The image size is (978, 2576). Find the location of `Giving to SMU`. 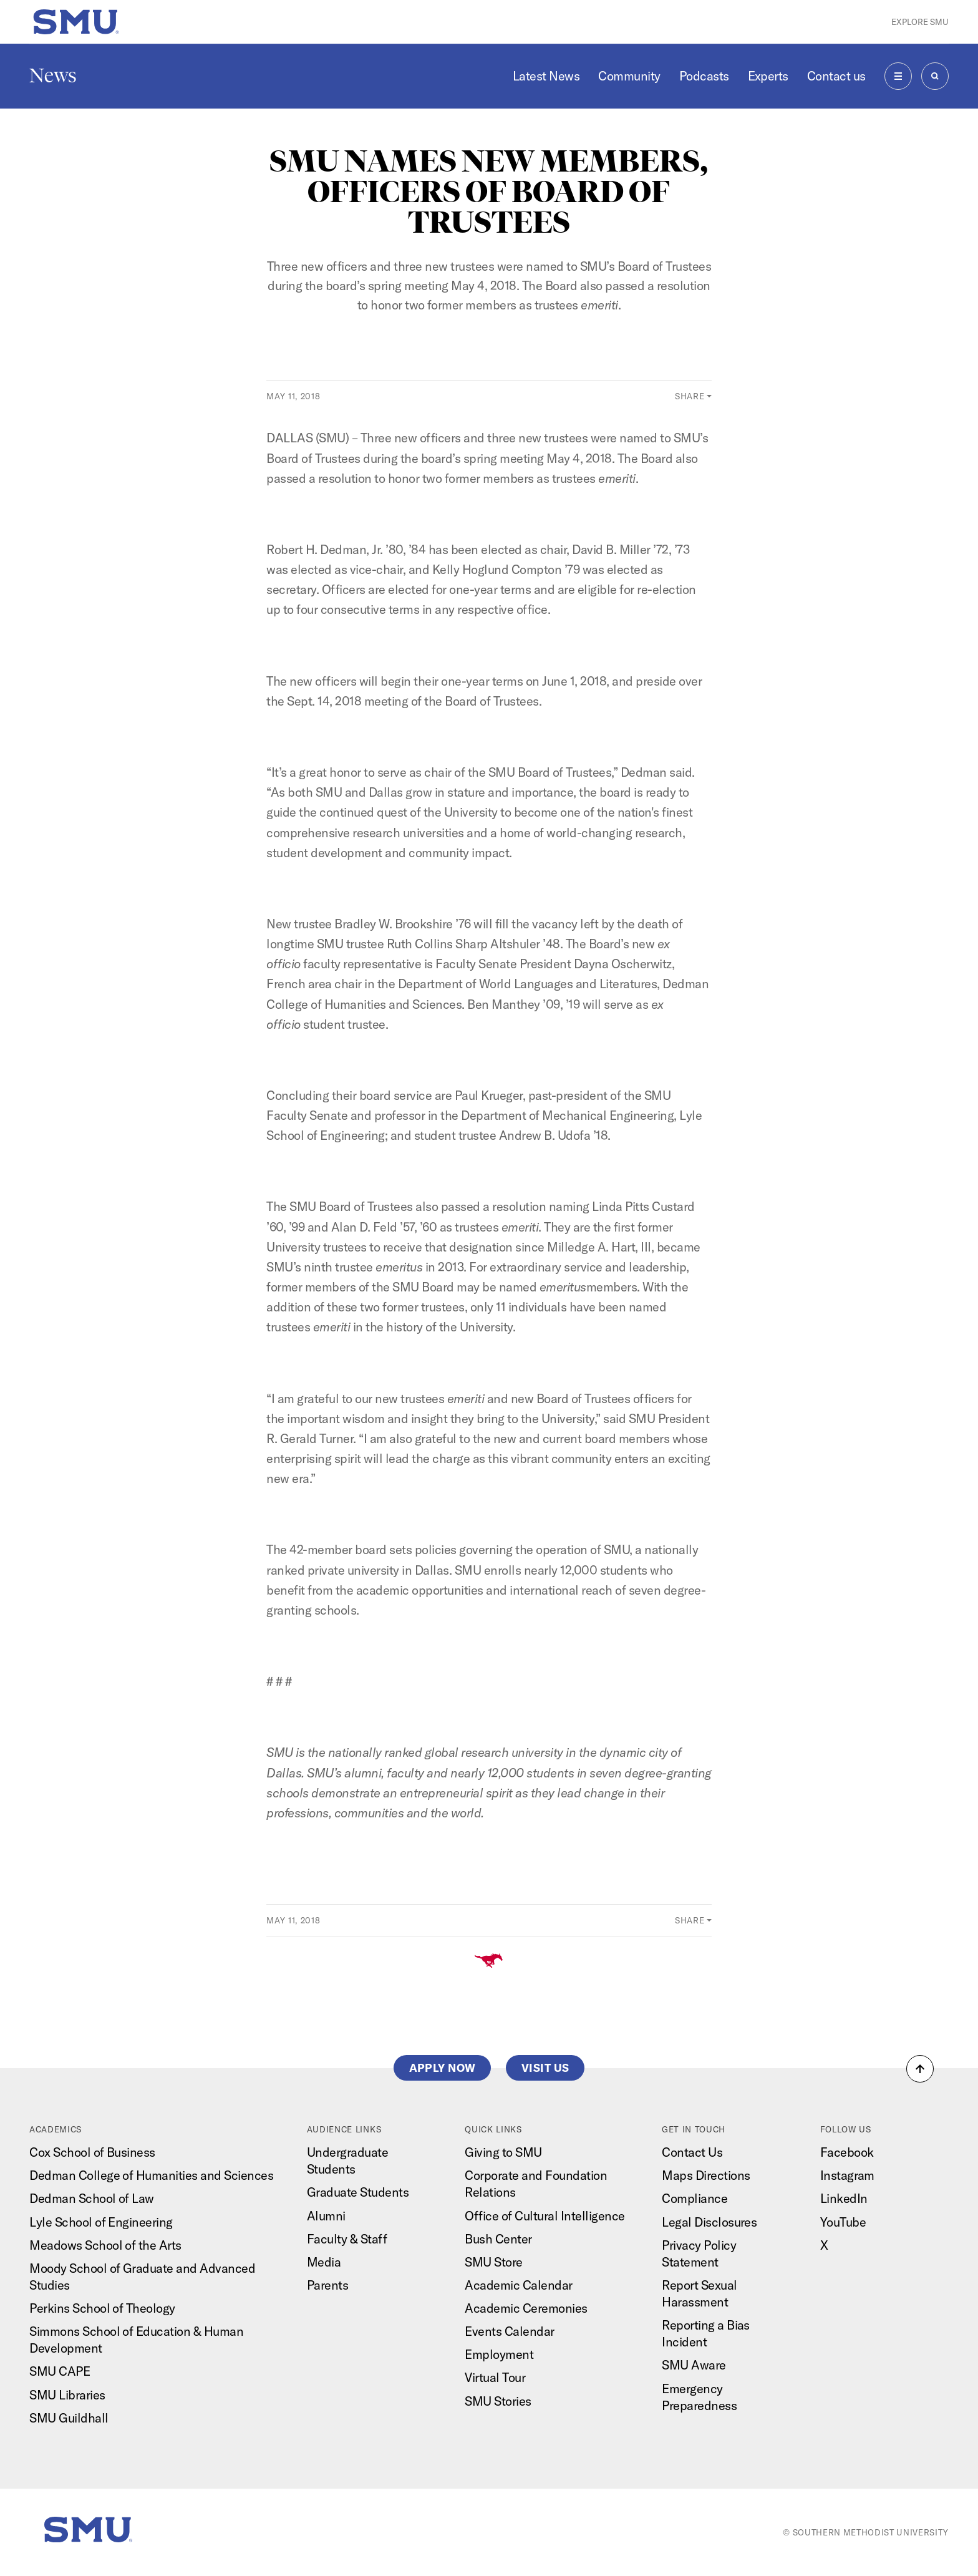

Giving to SMU is located at coordinates (503, 2152).